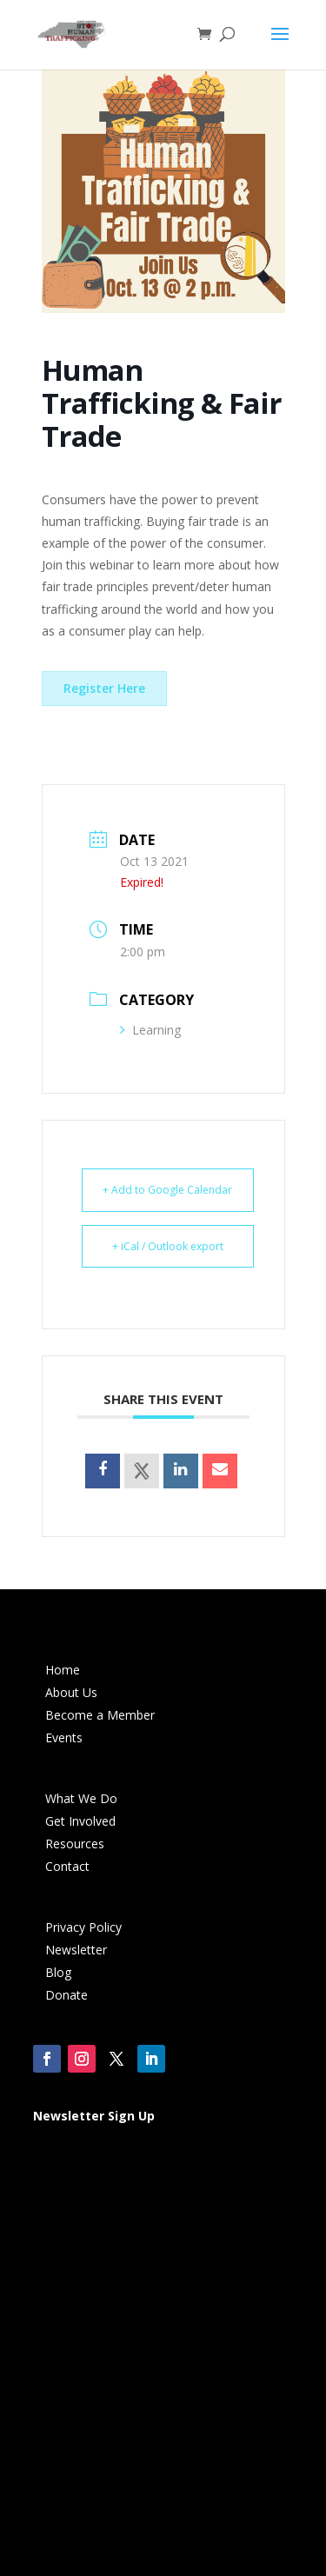  Describe the element at coordinates (67, 1866) in the screenshot. I see `Contact` at that location.